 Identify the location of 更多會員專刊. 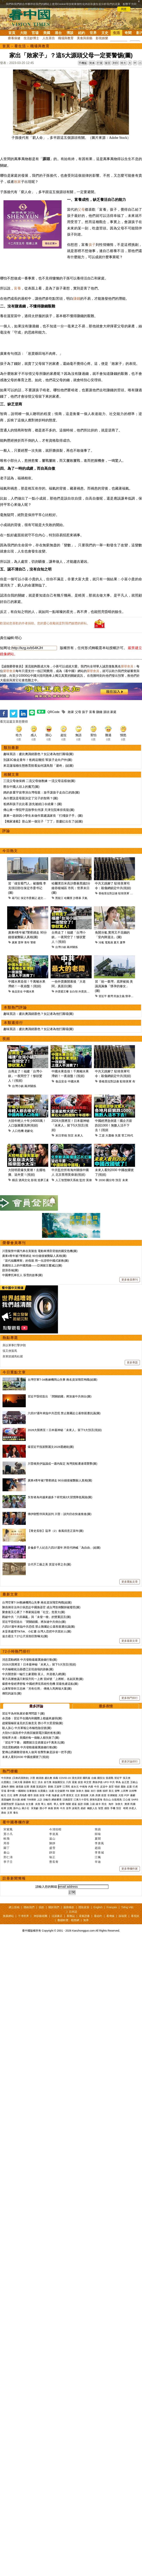
(129, 1331).